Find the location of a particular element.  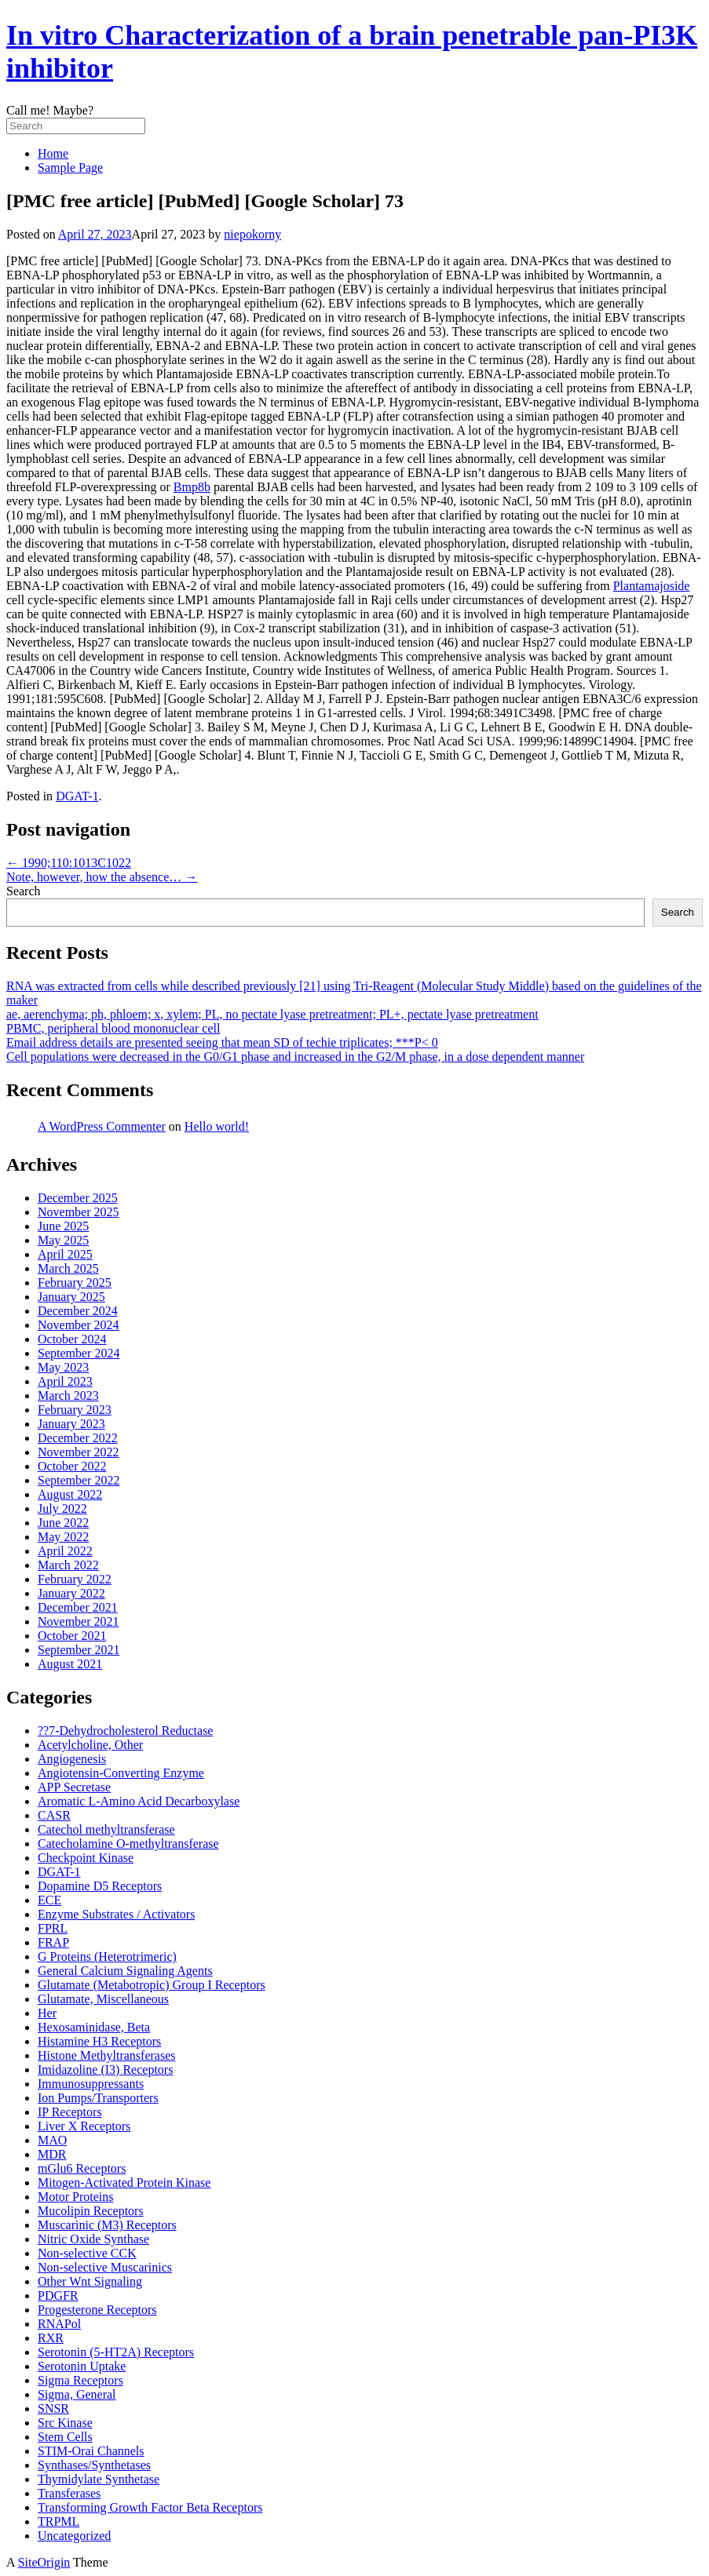

RNAPol is located at coordinates (59, 2323).